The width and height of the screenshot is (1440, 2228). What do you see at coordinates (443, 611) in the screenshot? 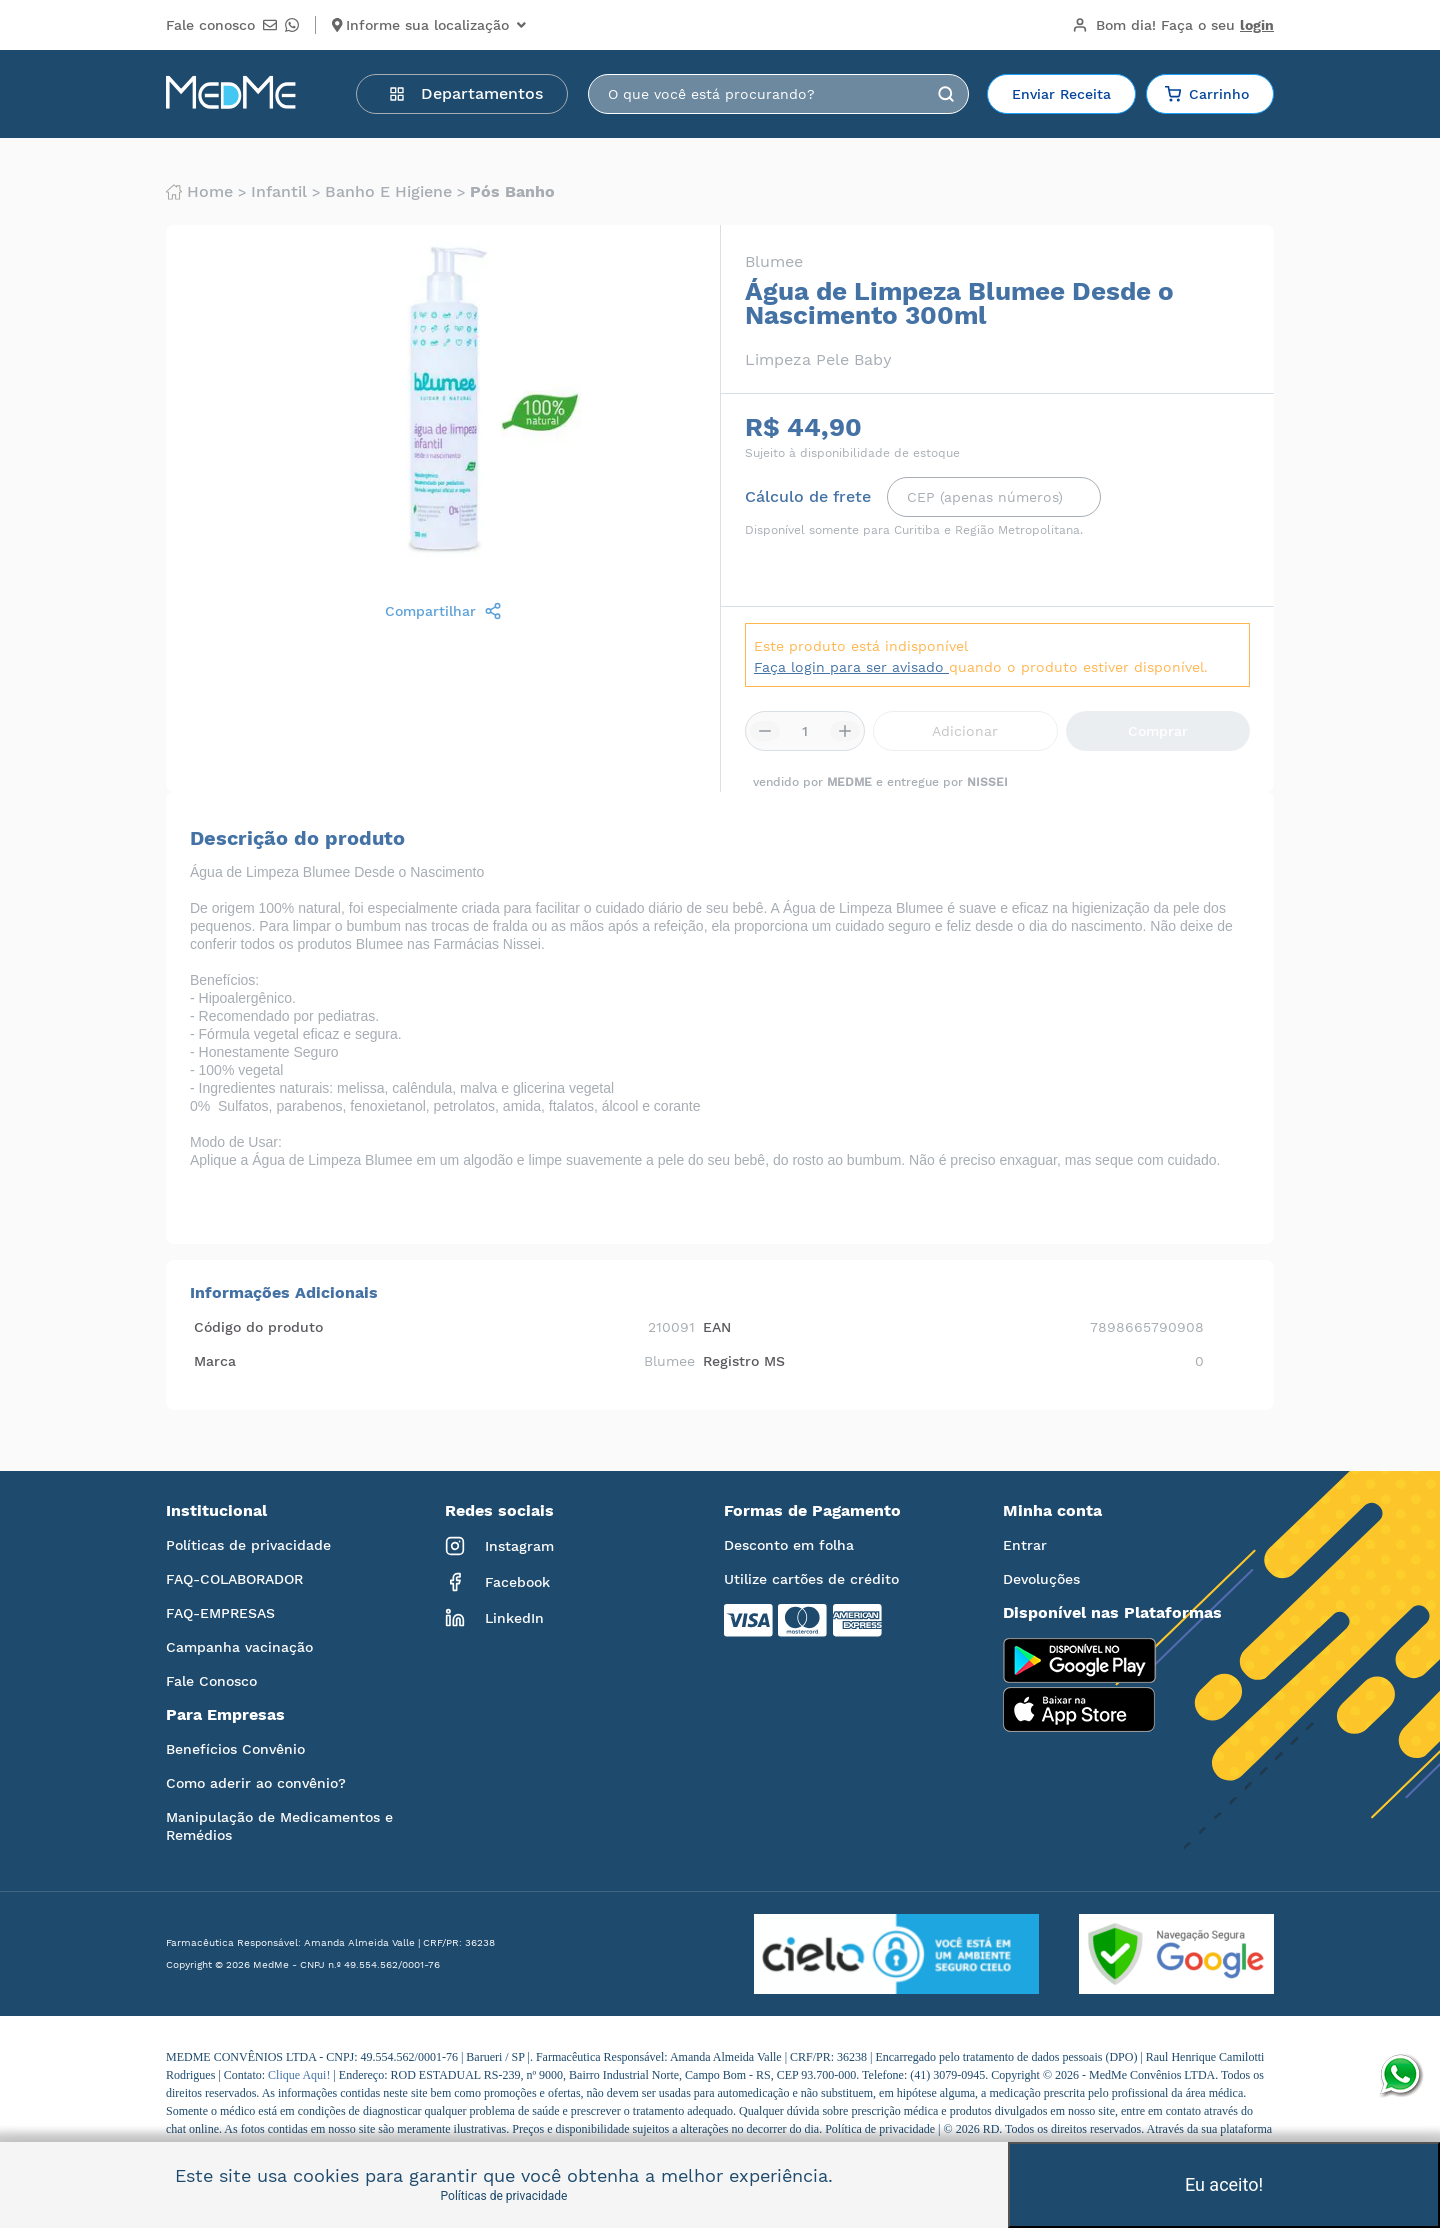
I see `Compartilhar` at bounding box center [443, 611].